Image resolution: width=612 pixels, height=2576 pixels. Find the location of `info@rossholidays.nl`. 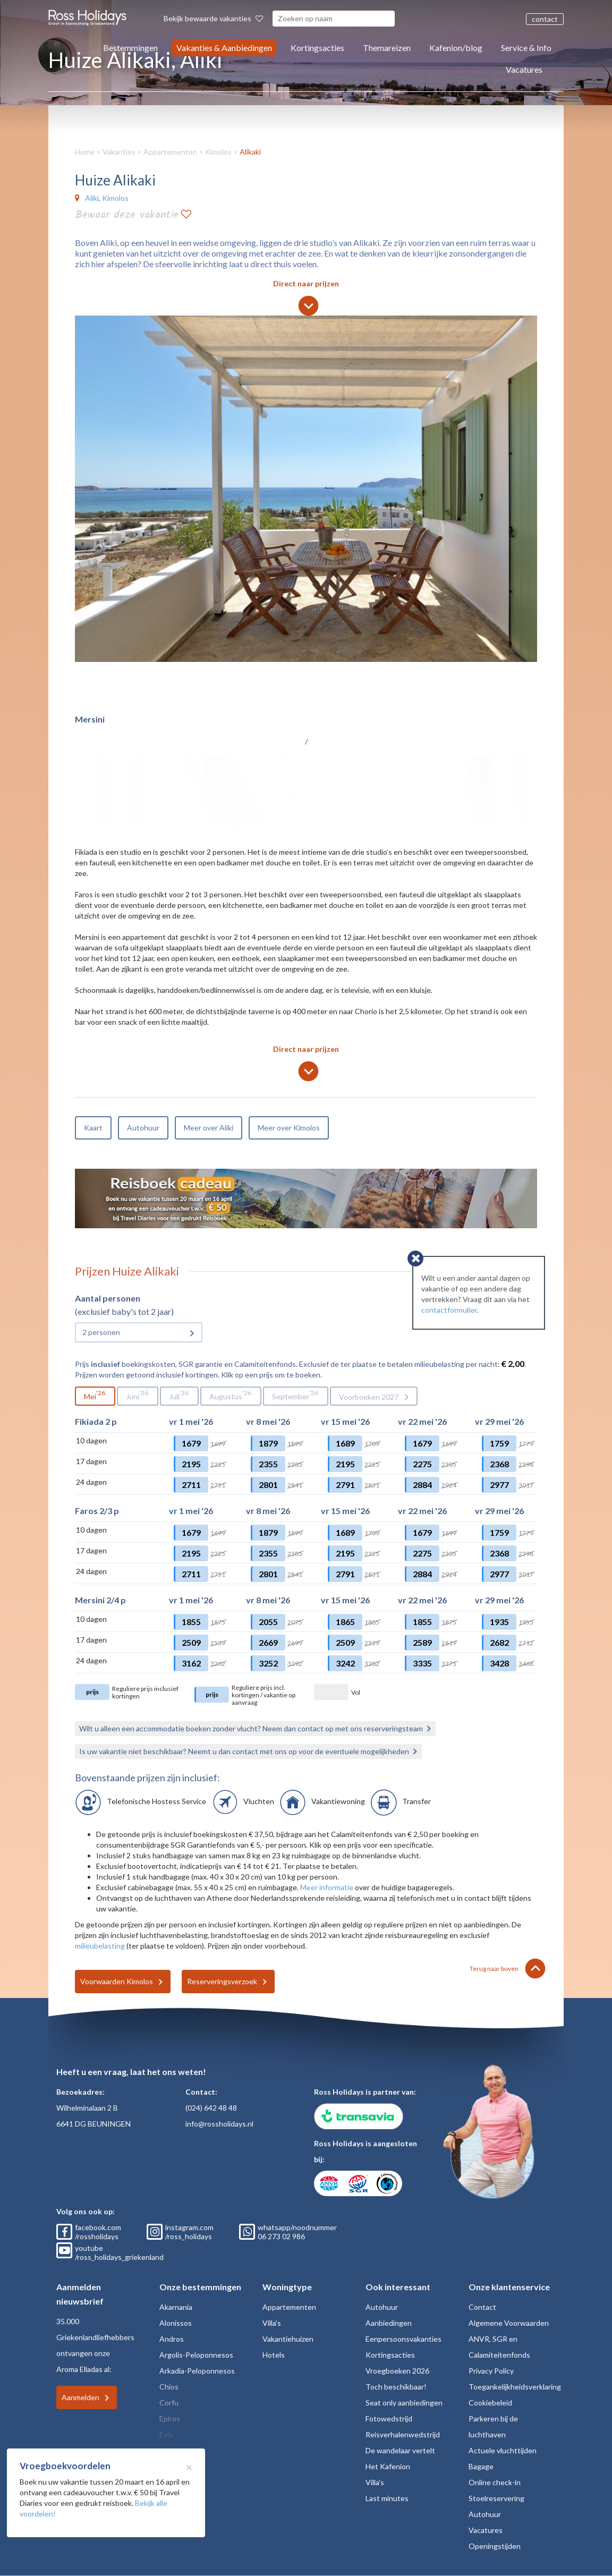

info@rossholidays.nl is located at coordinates (219, 2123).